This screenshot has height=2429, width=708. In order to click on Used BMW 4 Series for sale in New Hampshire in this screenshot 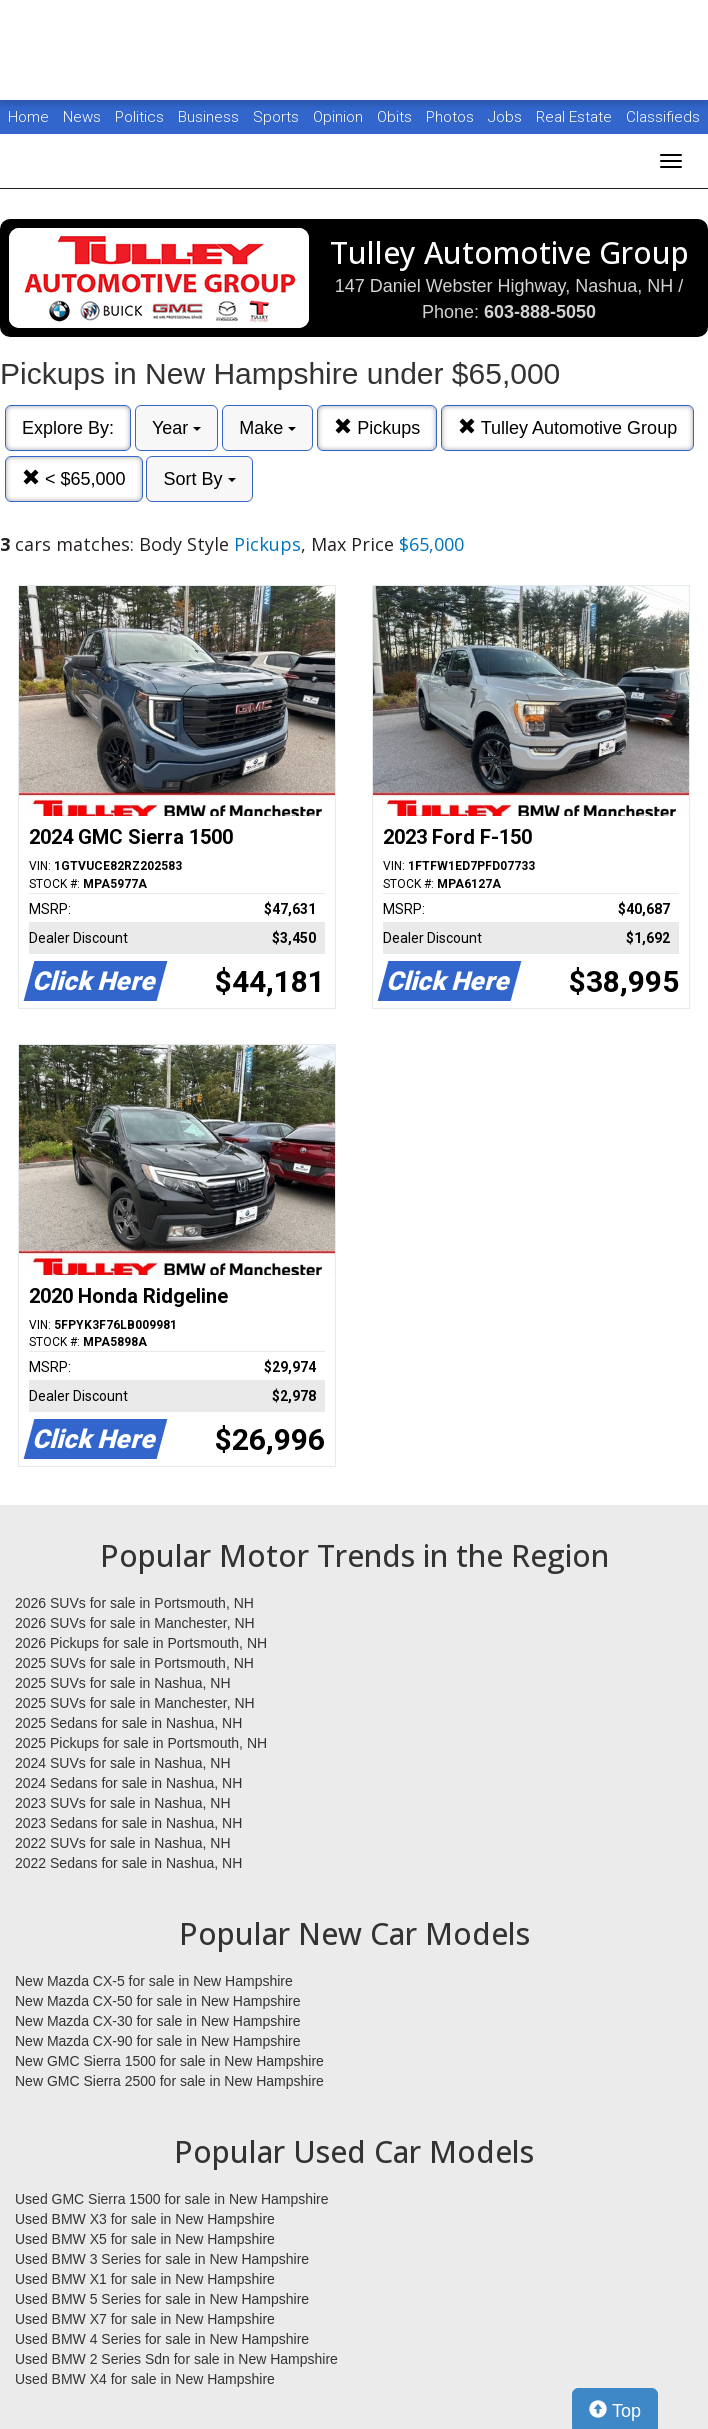, I will do `click(162, 2339)`.